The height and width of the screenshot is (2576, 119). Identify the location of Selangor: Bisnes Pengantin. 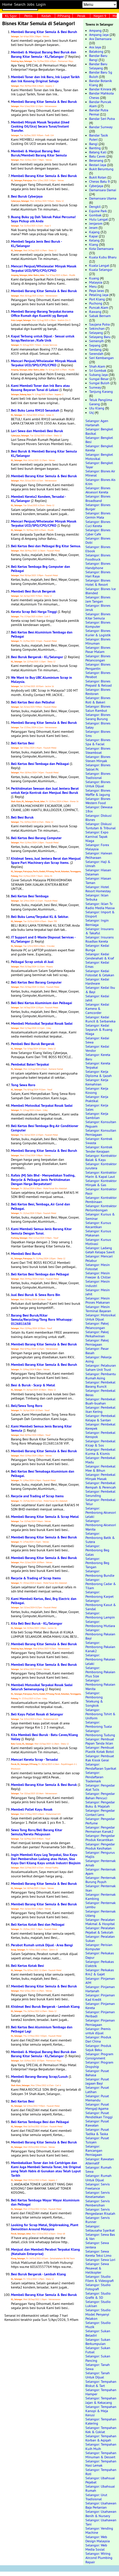
(97, 666).